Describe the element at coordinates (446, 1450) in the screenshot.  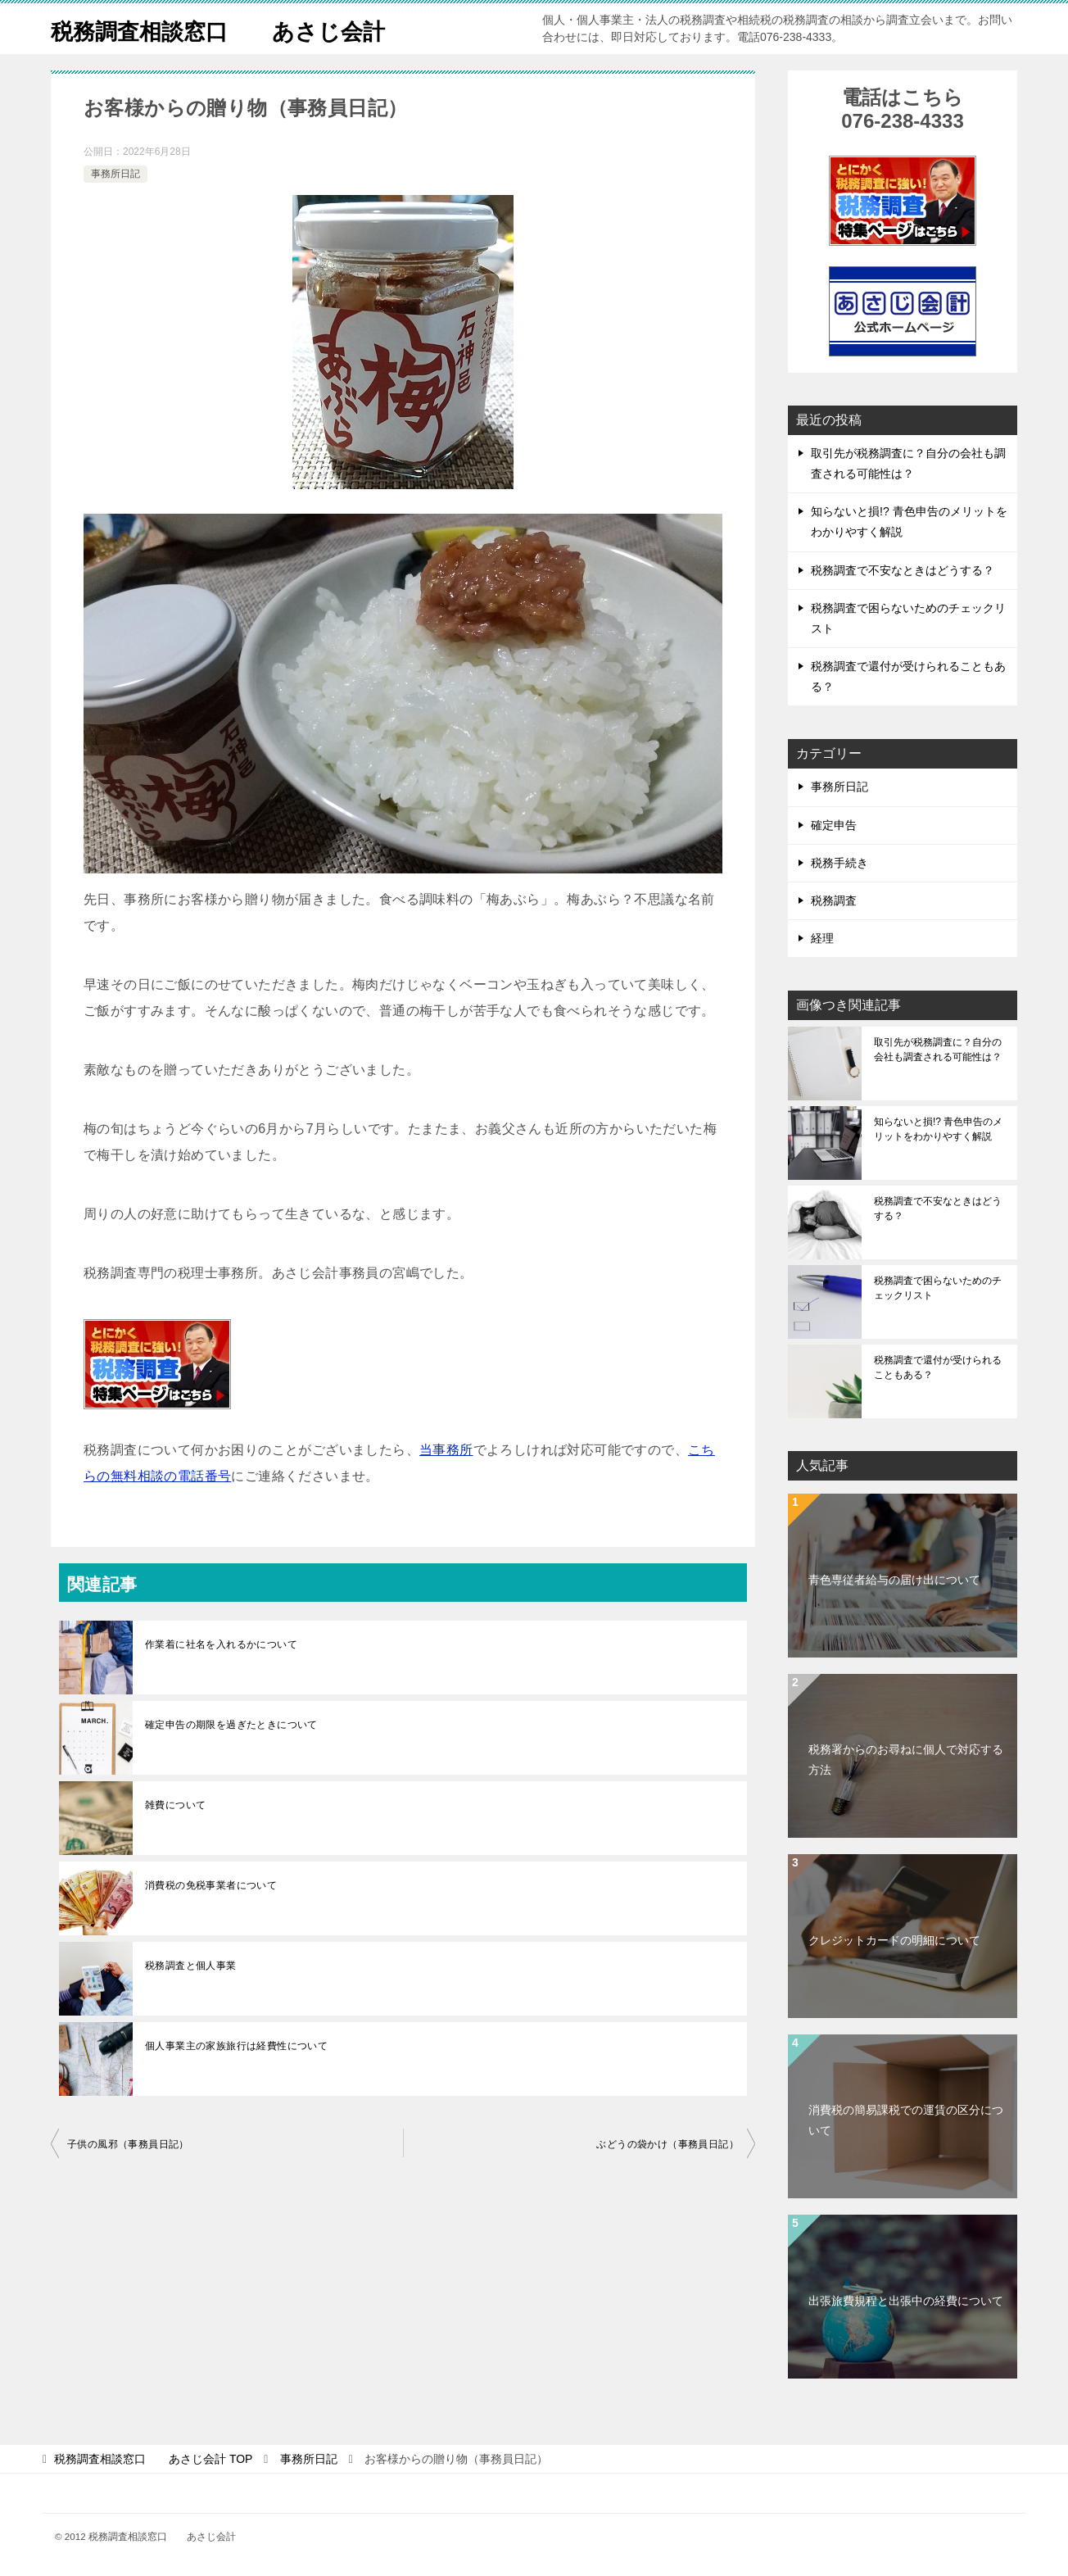
I see `当事務所` at that location.